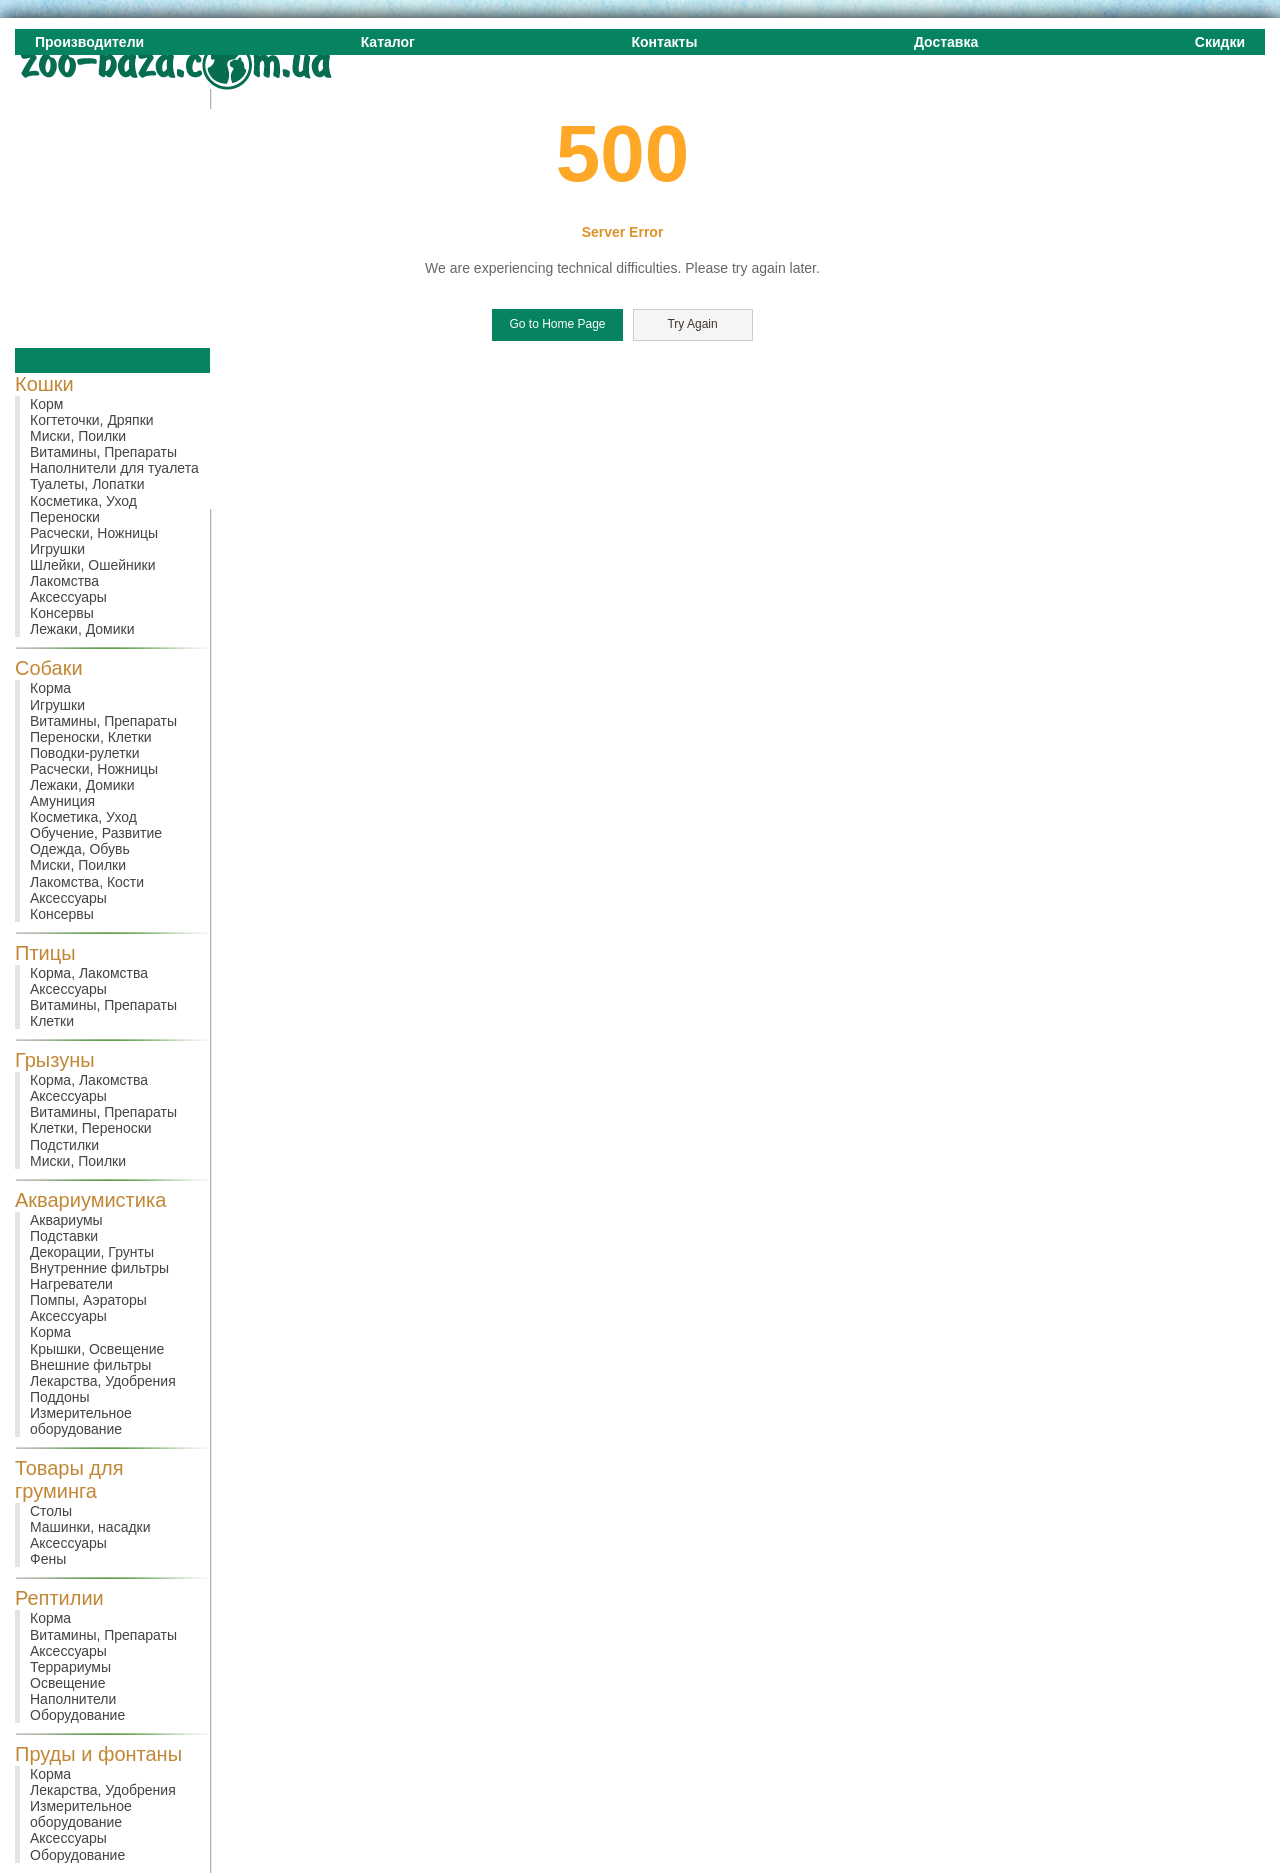 Image resolution: width=1280 pixels, height=1873 pixels. I want to click on Когтеточки, Дряпки, so click(92, 420).